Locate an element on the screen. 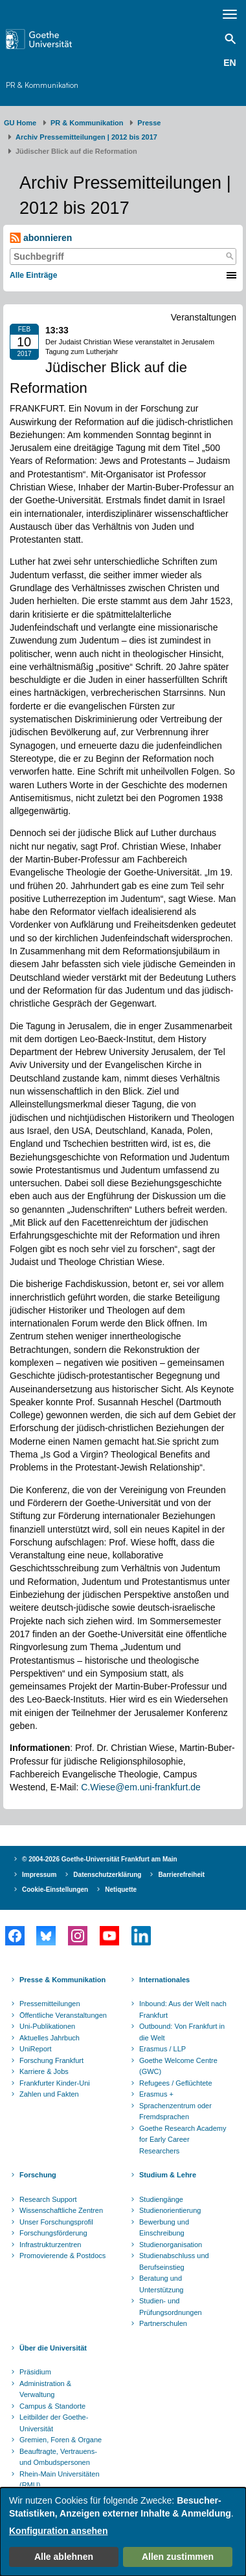  Studienorganisation is located at coordinates (170, 2244).